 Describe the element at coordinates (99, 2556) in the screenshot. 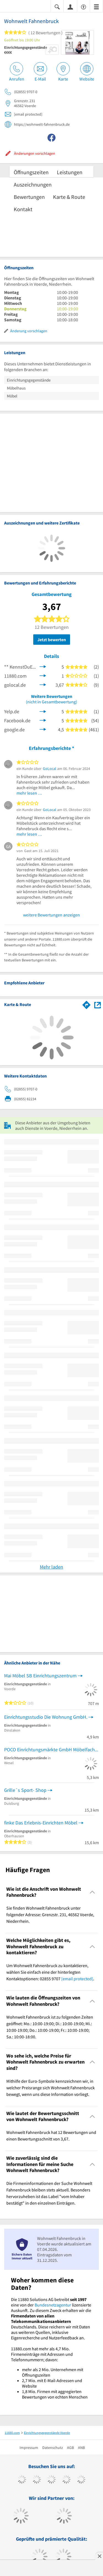

I see `[Anzeige entfernen]` at that location.